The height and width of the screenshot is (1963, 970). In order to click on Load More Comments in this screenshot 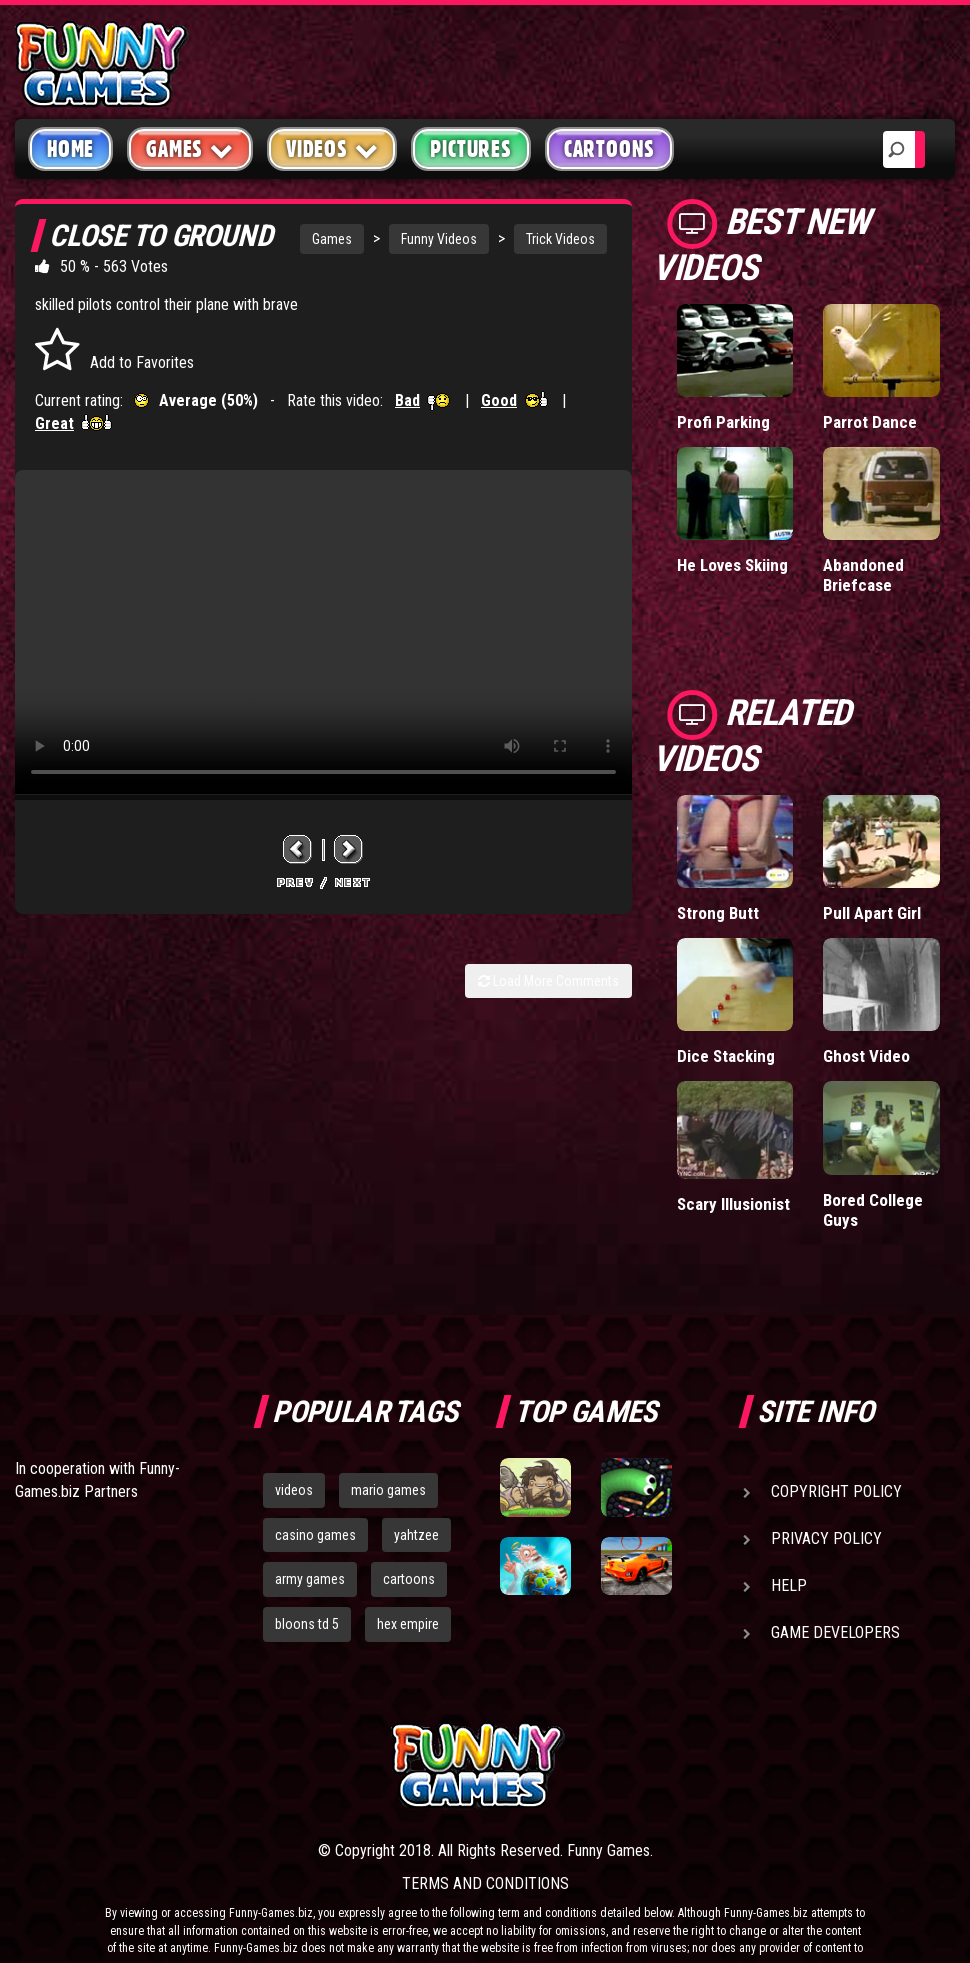, I will do `click(548, 981)`.